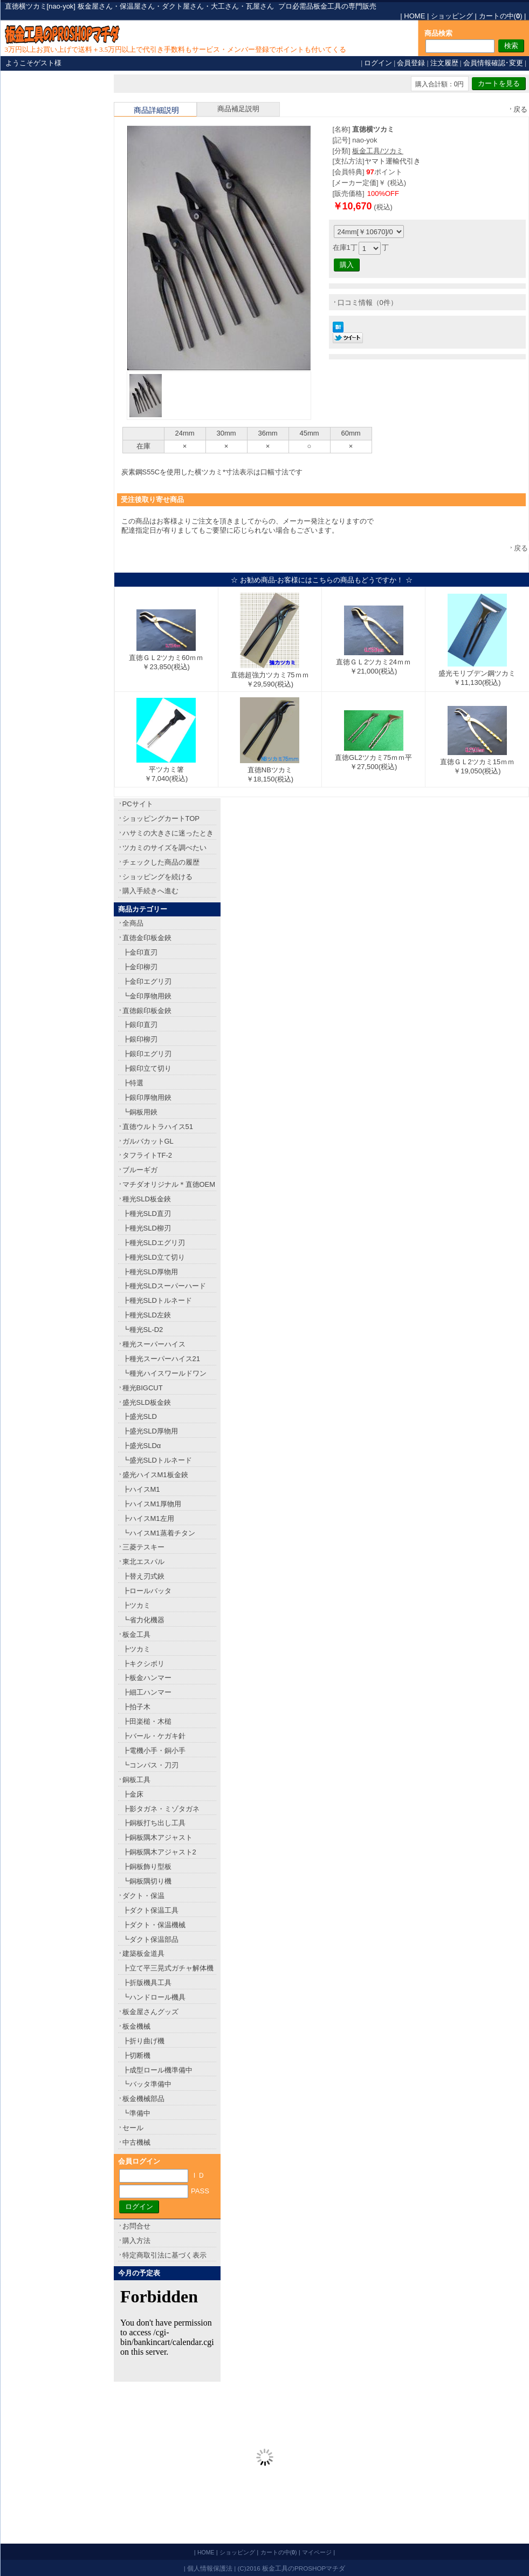 The width and height of the screenshot is (529, 2576). Describe the element at coordinates (132, 1794) in the screenshot. I see `┣金床` at that location.